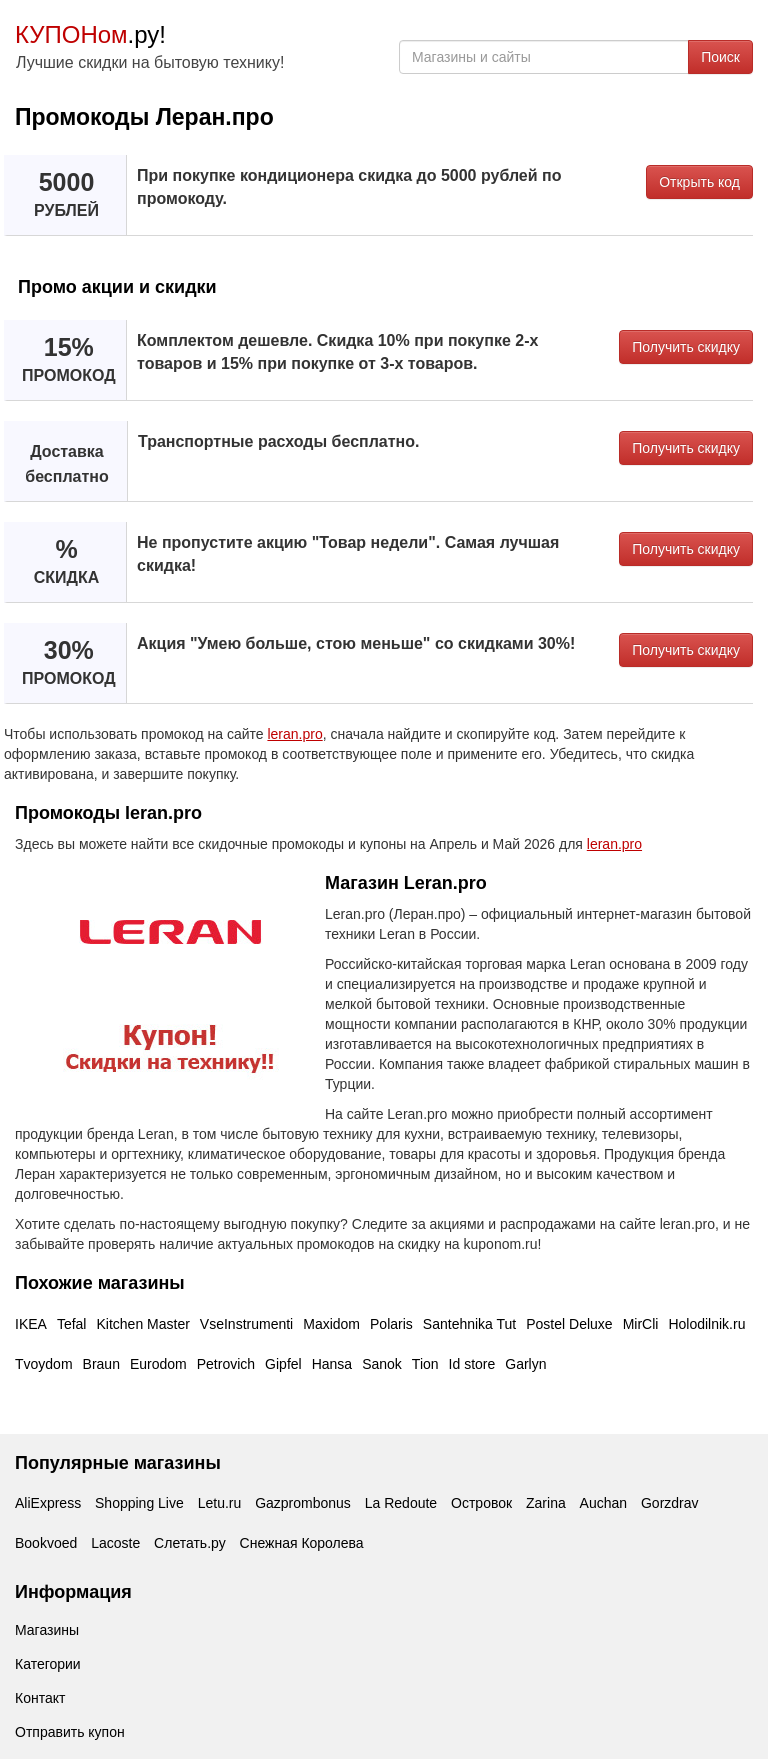 This screenshot has width=768, height=1759. I want to click on Polaris, so click(391, 1324).